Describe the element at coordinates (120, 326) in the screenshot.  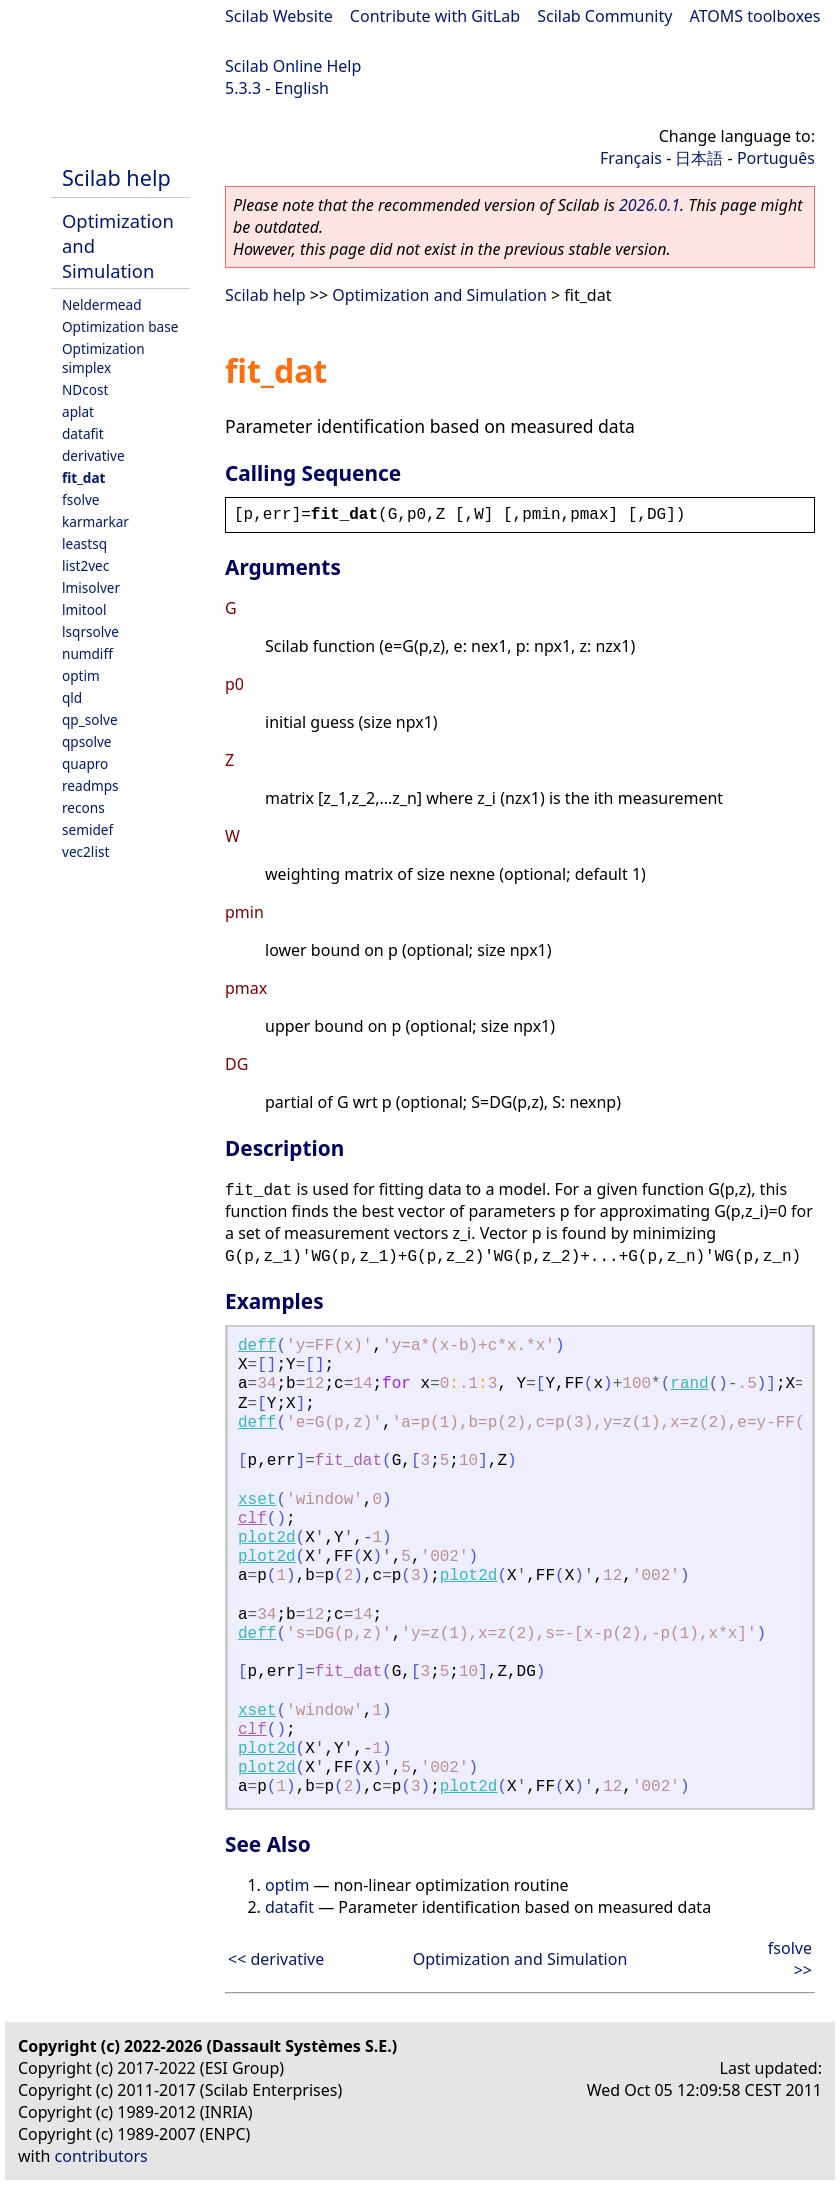
I see `Optimization base` at that location.